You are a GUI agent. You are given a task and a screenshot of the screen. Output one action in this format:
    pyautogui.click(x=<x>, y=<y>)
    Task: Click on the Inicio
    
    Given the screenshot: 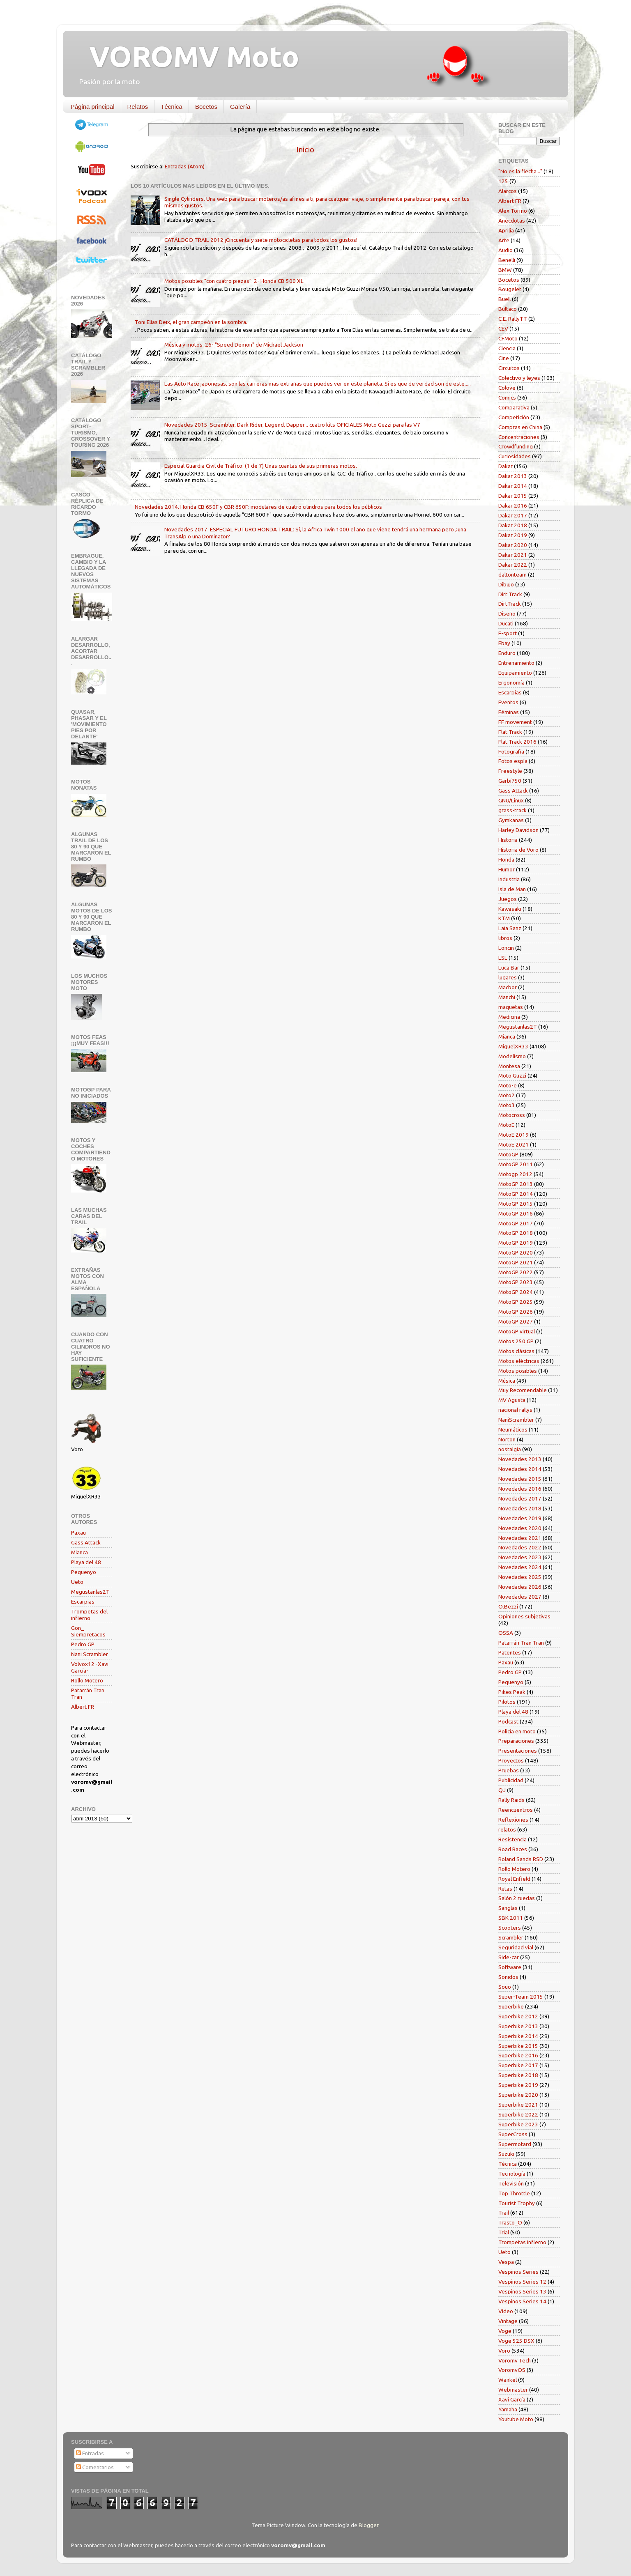 What is the action you would take?
    pyautogui.click(x=305, y=149)
    